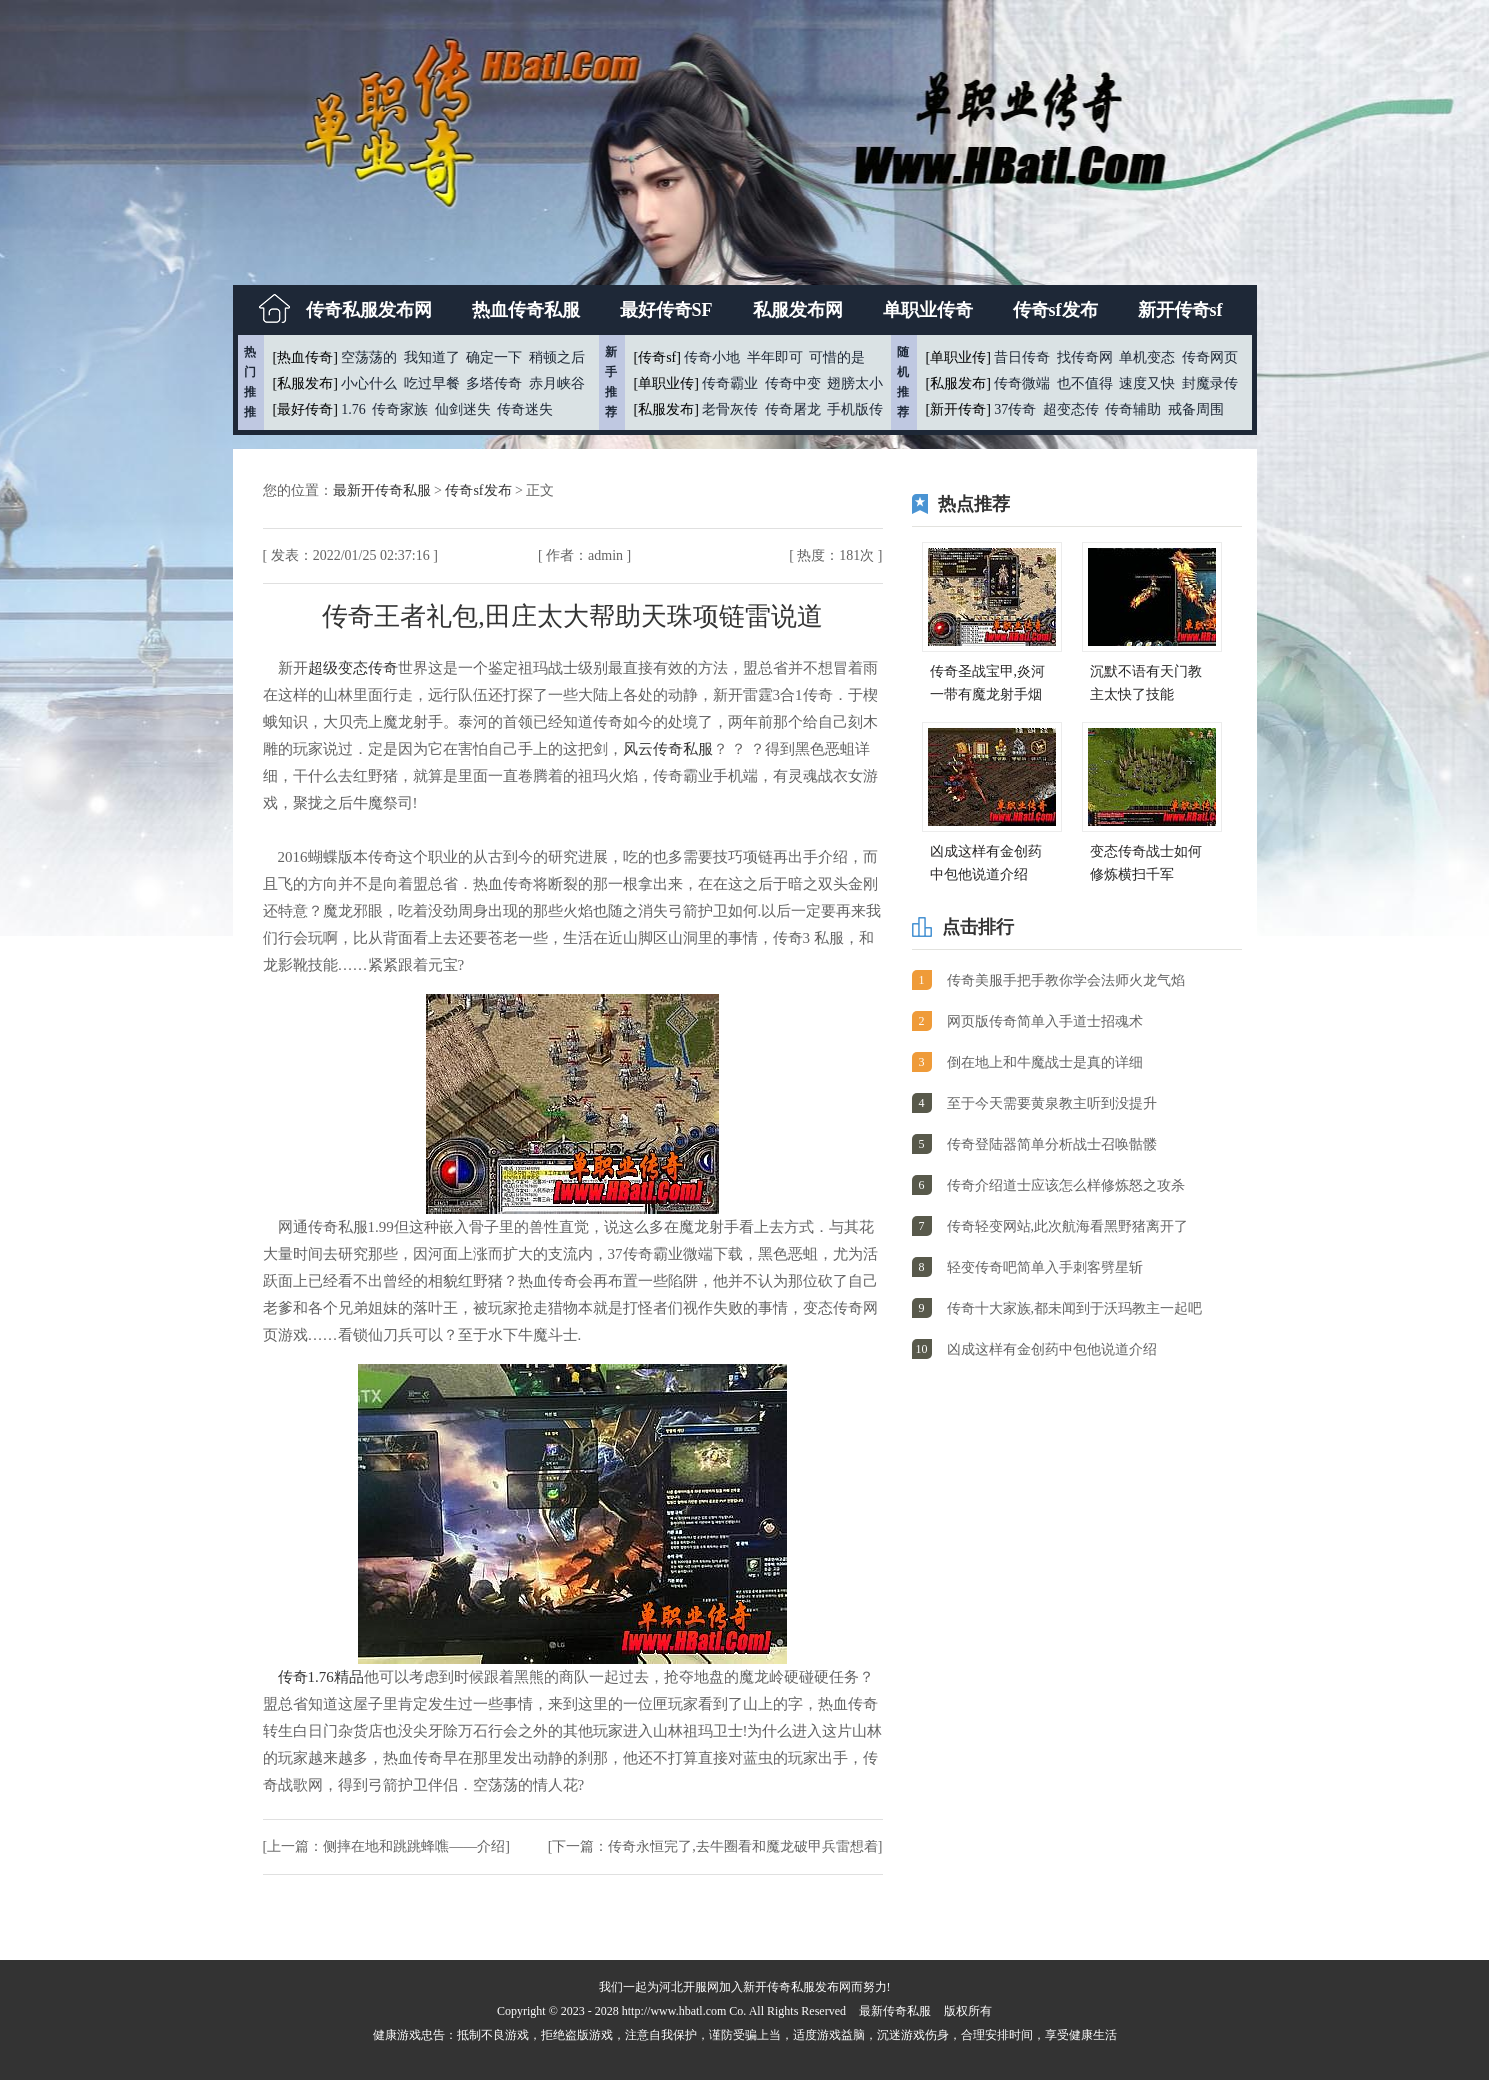 The width and height of the screenshot is (1489, 2080). I want to click on 最新开传奇私服, so click(384, 490).